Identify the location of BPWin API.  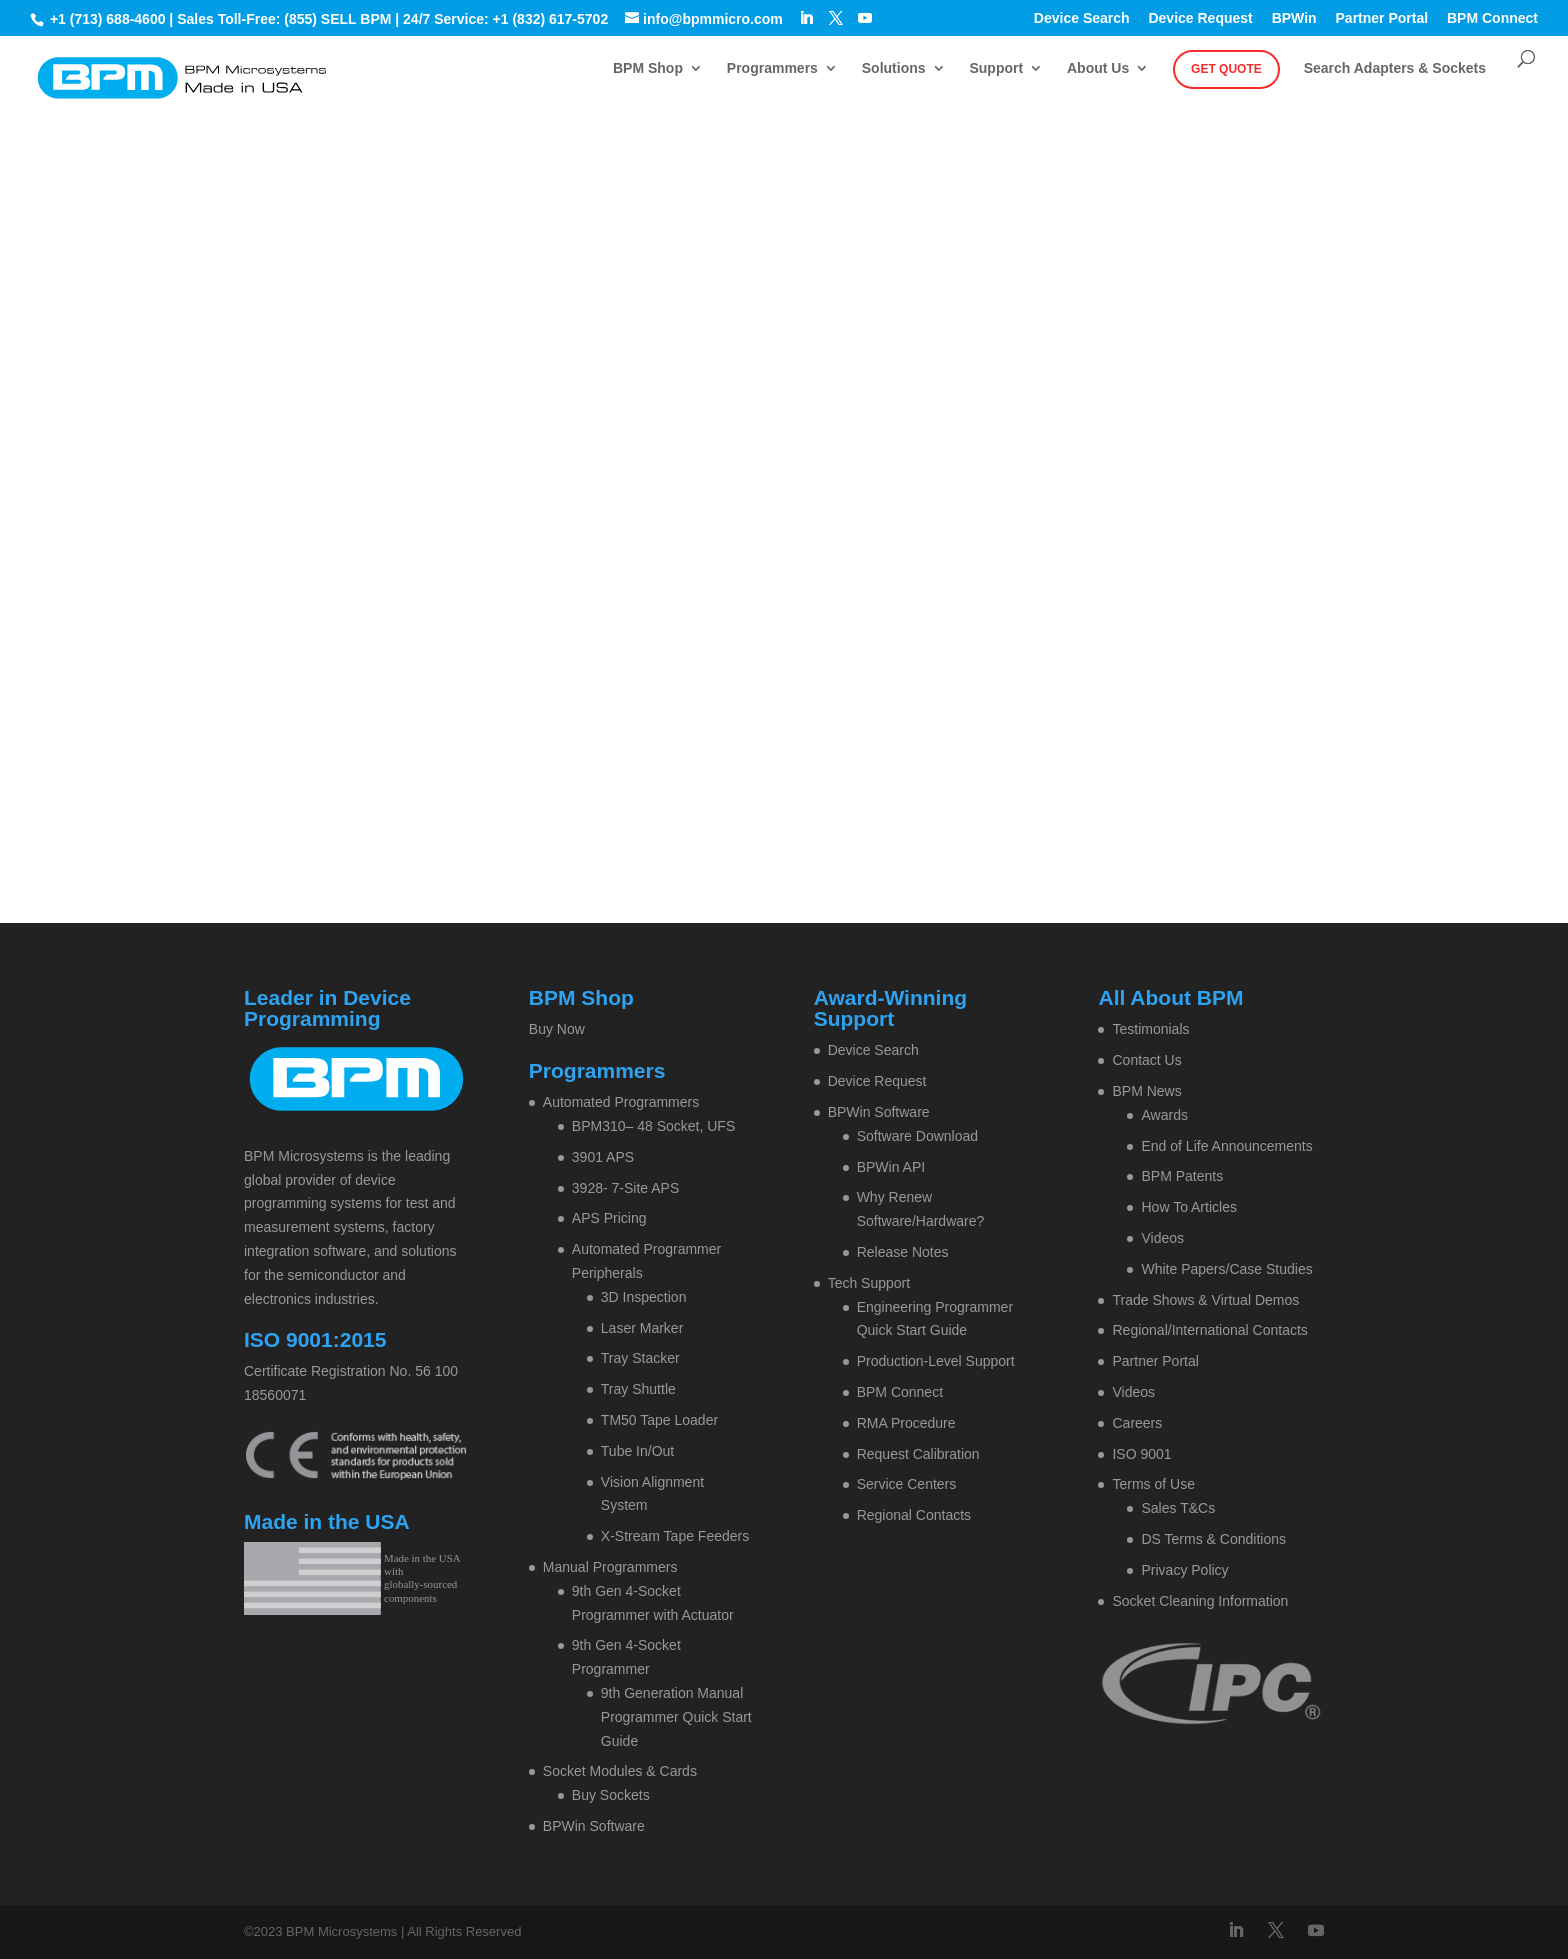
(891, 1167).